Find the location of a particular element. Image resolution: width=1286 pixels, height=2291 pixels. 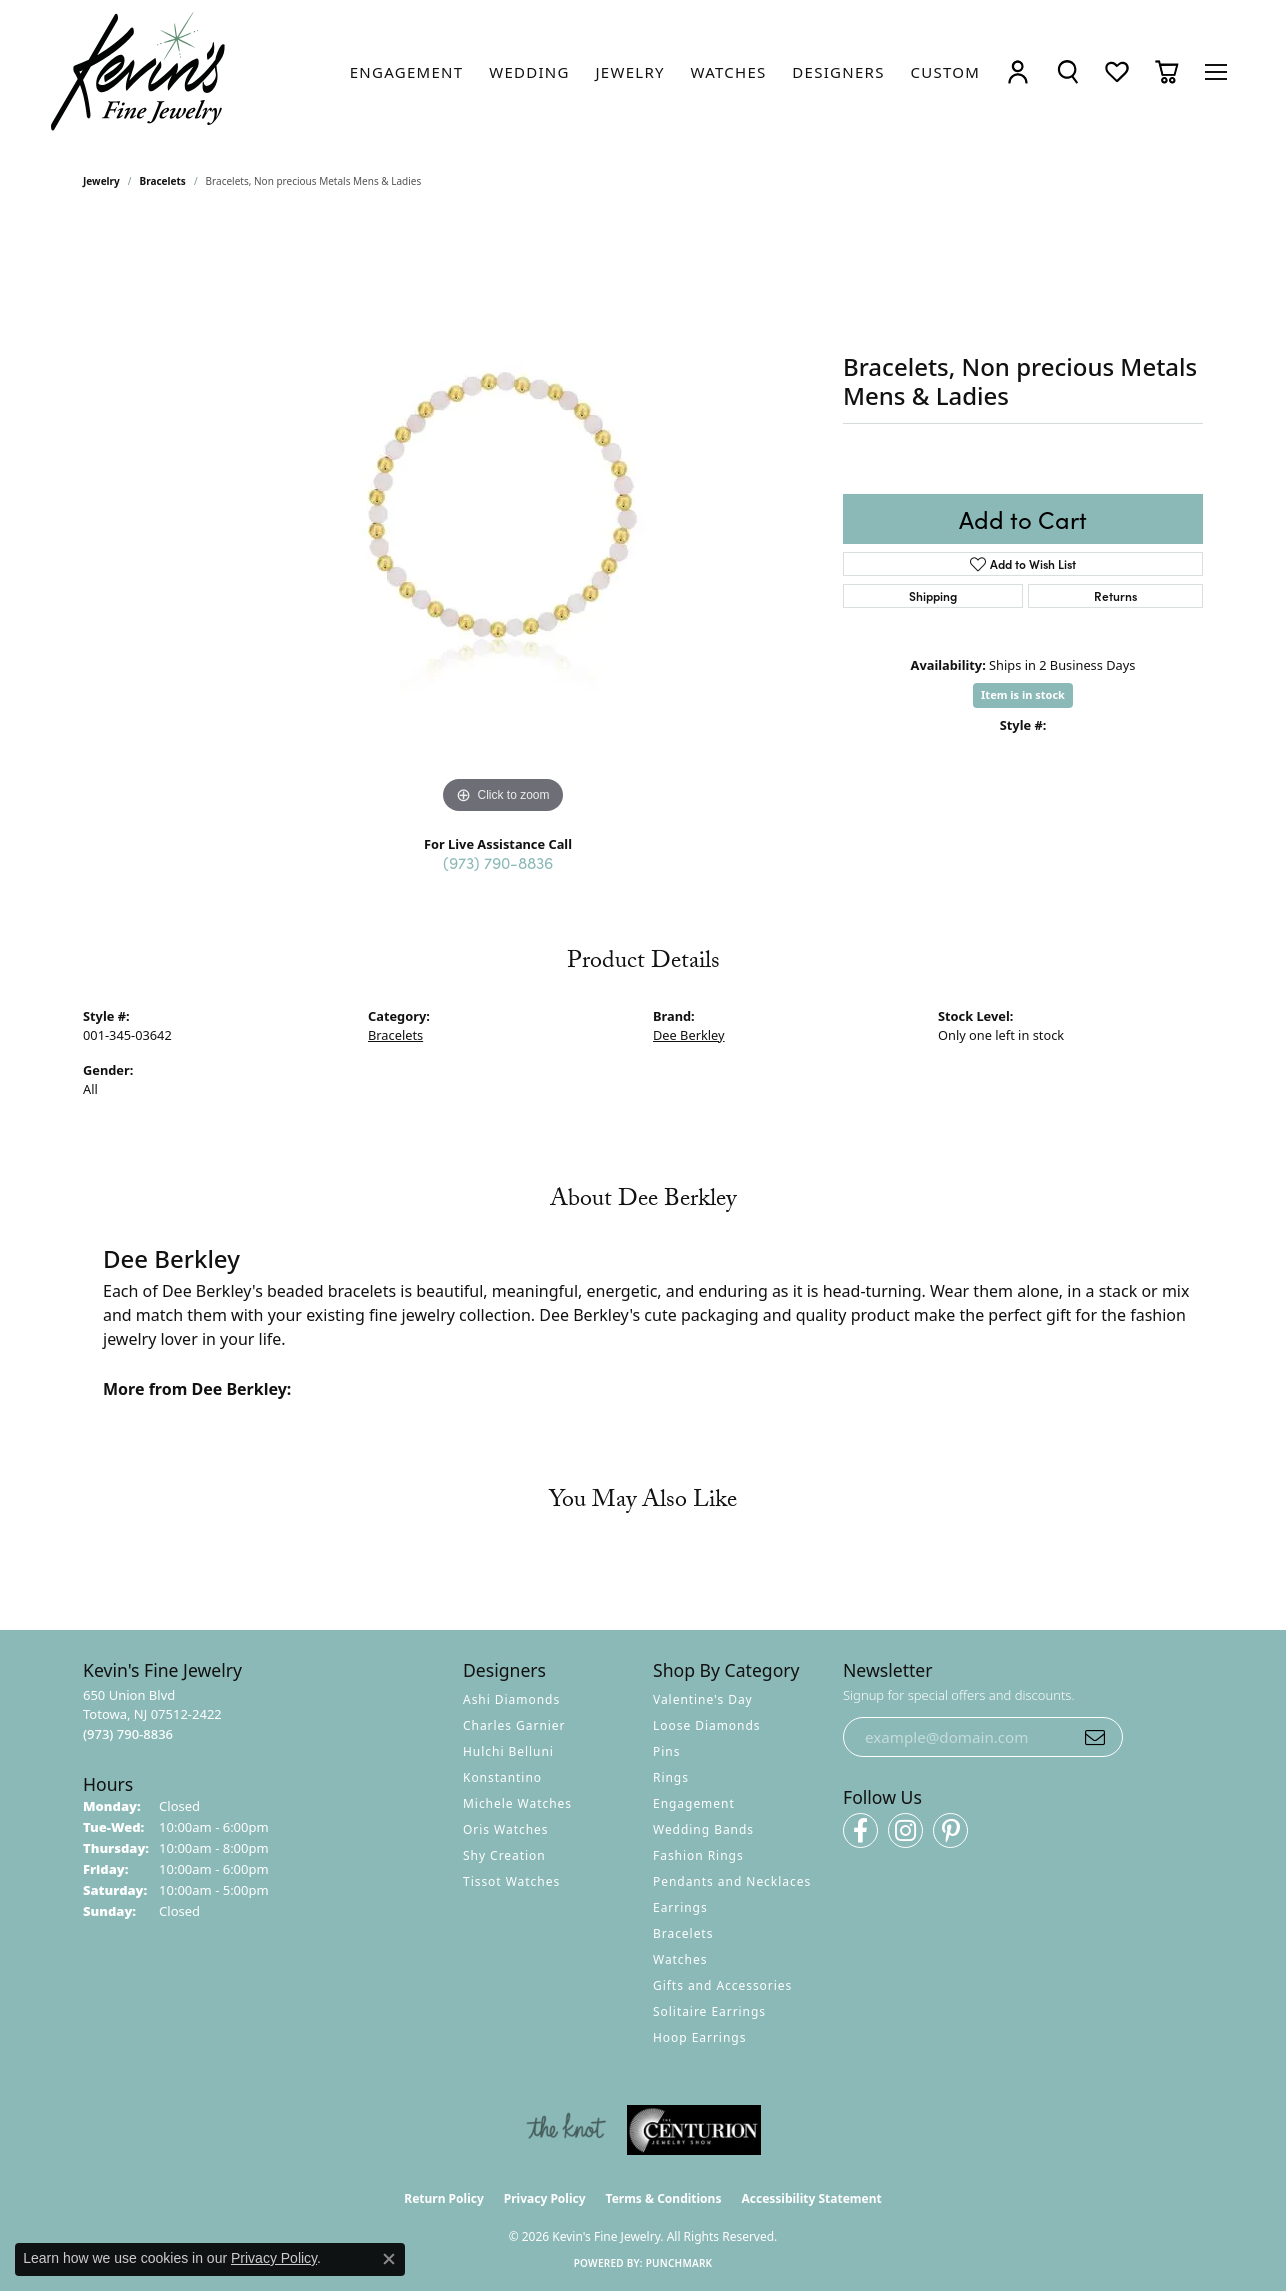

[Follow us on pinterest (opens in new tab)] is located at coordinates (950, 1830).